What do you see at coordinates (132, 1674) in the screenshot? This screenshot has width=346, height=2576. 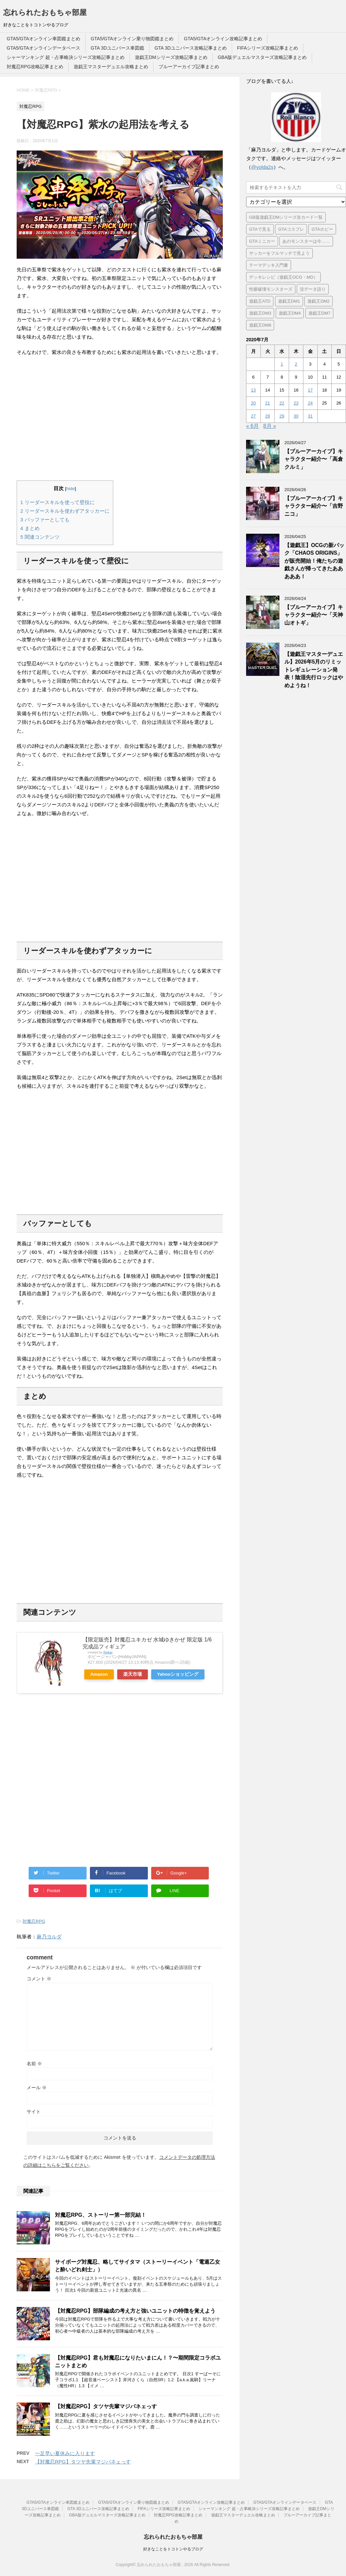 I see `楽天市場` at bounding box center [132, 1674].